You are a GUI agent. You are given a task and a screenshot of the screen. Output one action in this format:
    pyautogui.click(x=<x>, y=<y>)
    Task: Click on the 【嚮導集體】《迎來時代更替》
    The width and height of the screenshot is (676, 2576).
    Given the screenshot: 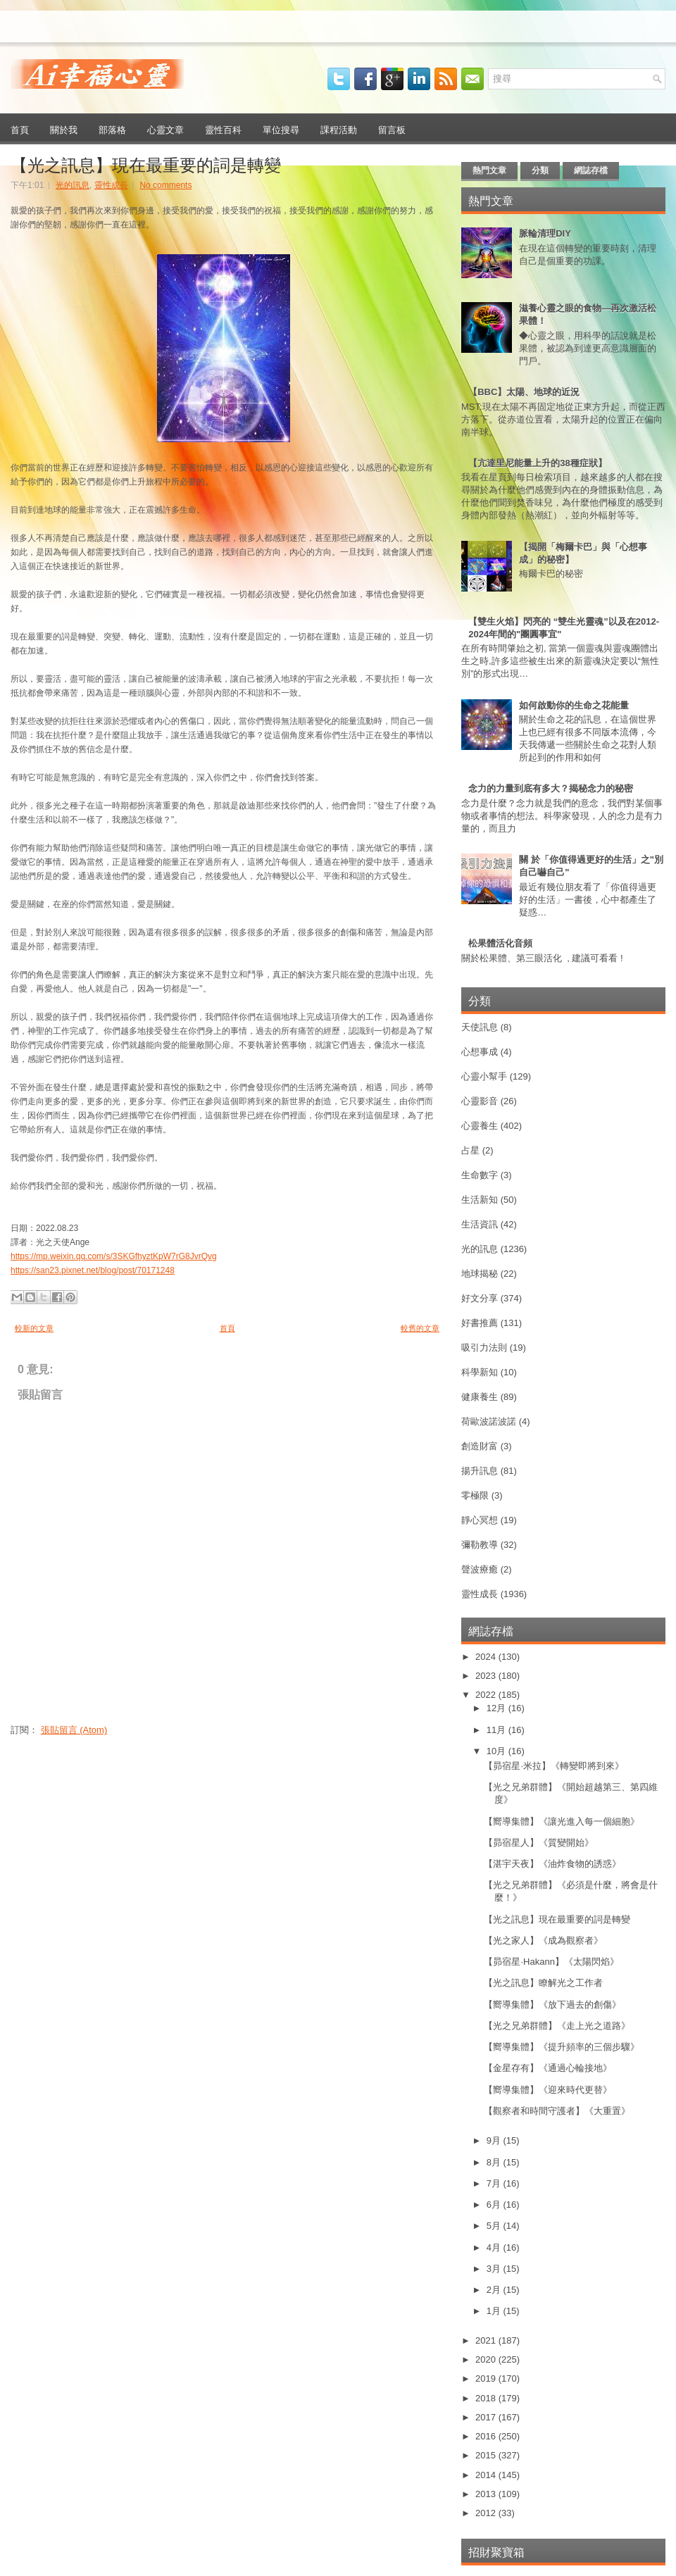 What is the action you would take?
    pyautogui.click(x=548, y=2089)
    